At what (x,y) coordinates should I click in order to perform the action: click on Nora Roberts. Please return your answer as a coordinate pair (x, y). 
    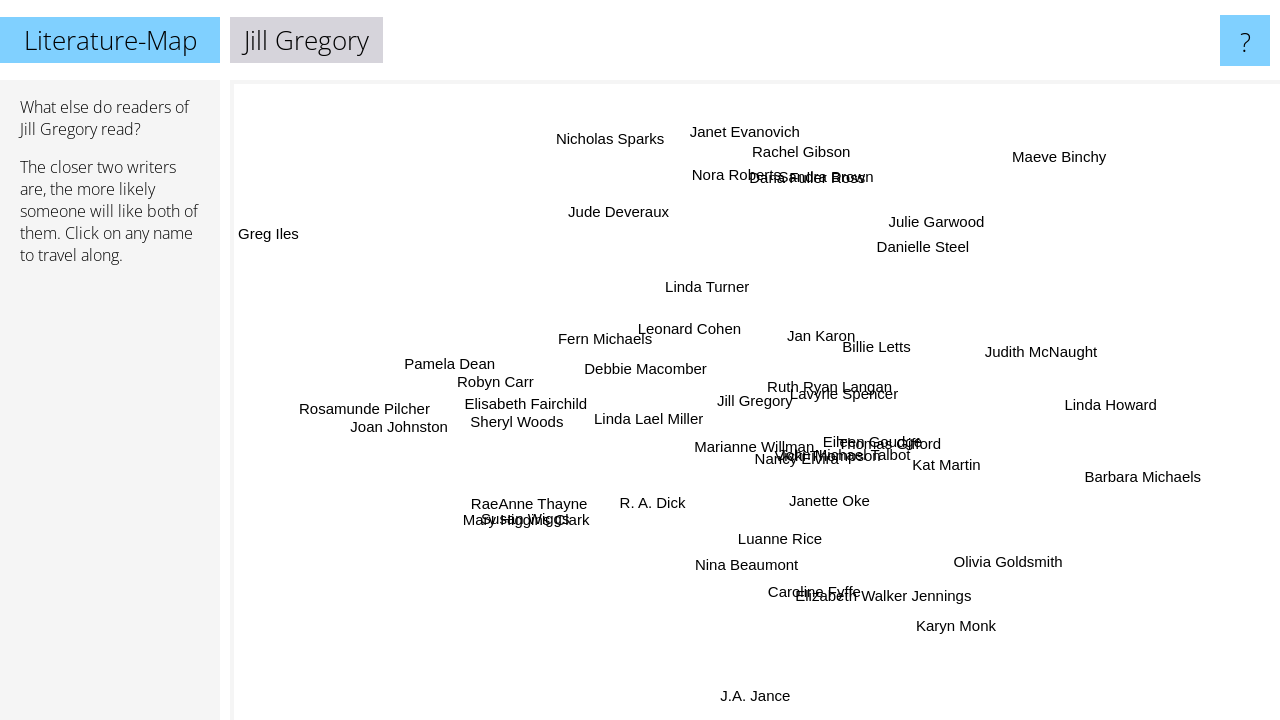
    Looking at the image, I should click on (736, 176).